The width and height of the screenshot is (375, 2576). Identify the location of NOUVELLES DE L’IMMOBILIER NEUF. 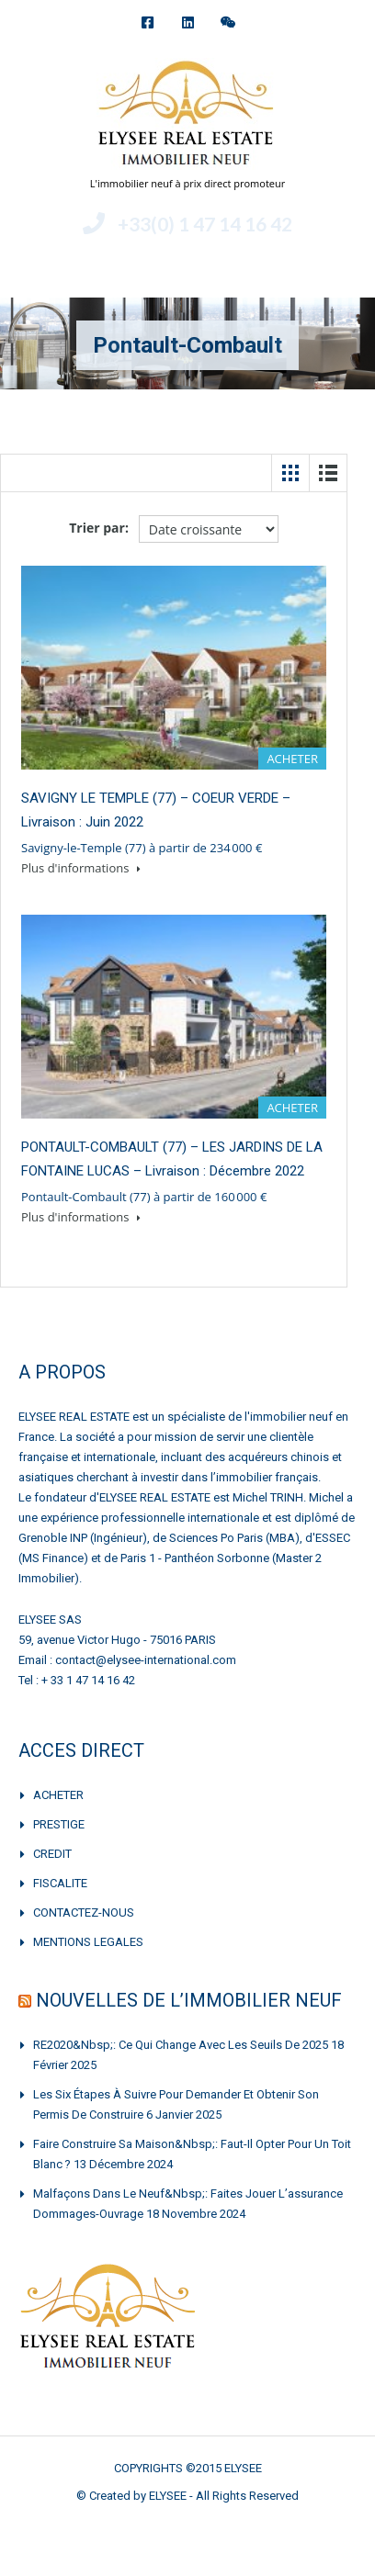
(189, 2000).